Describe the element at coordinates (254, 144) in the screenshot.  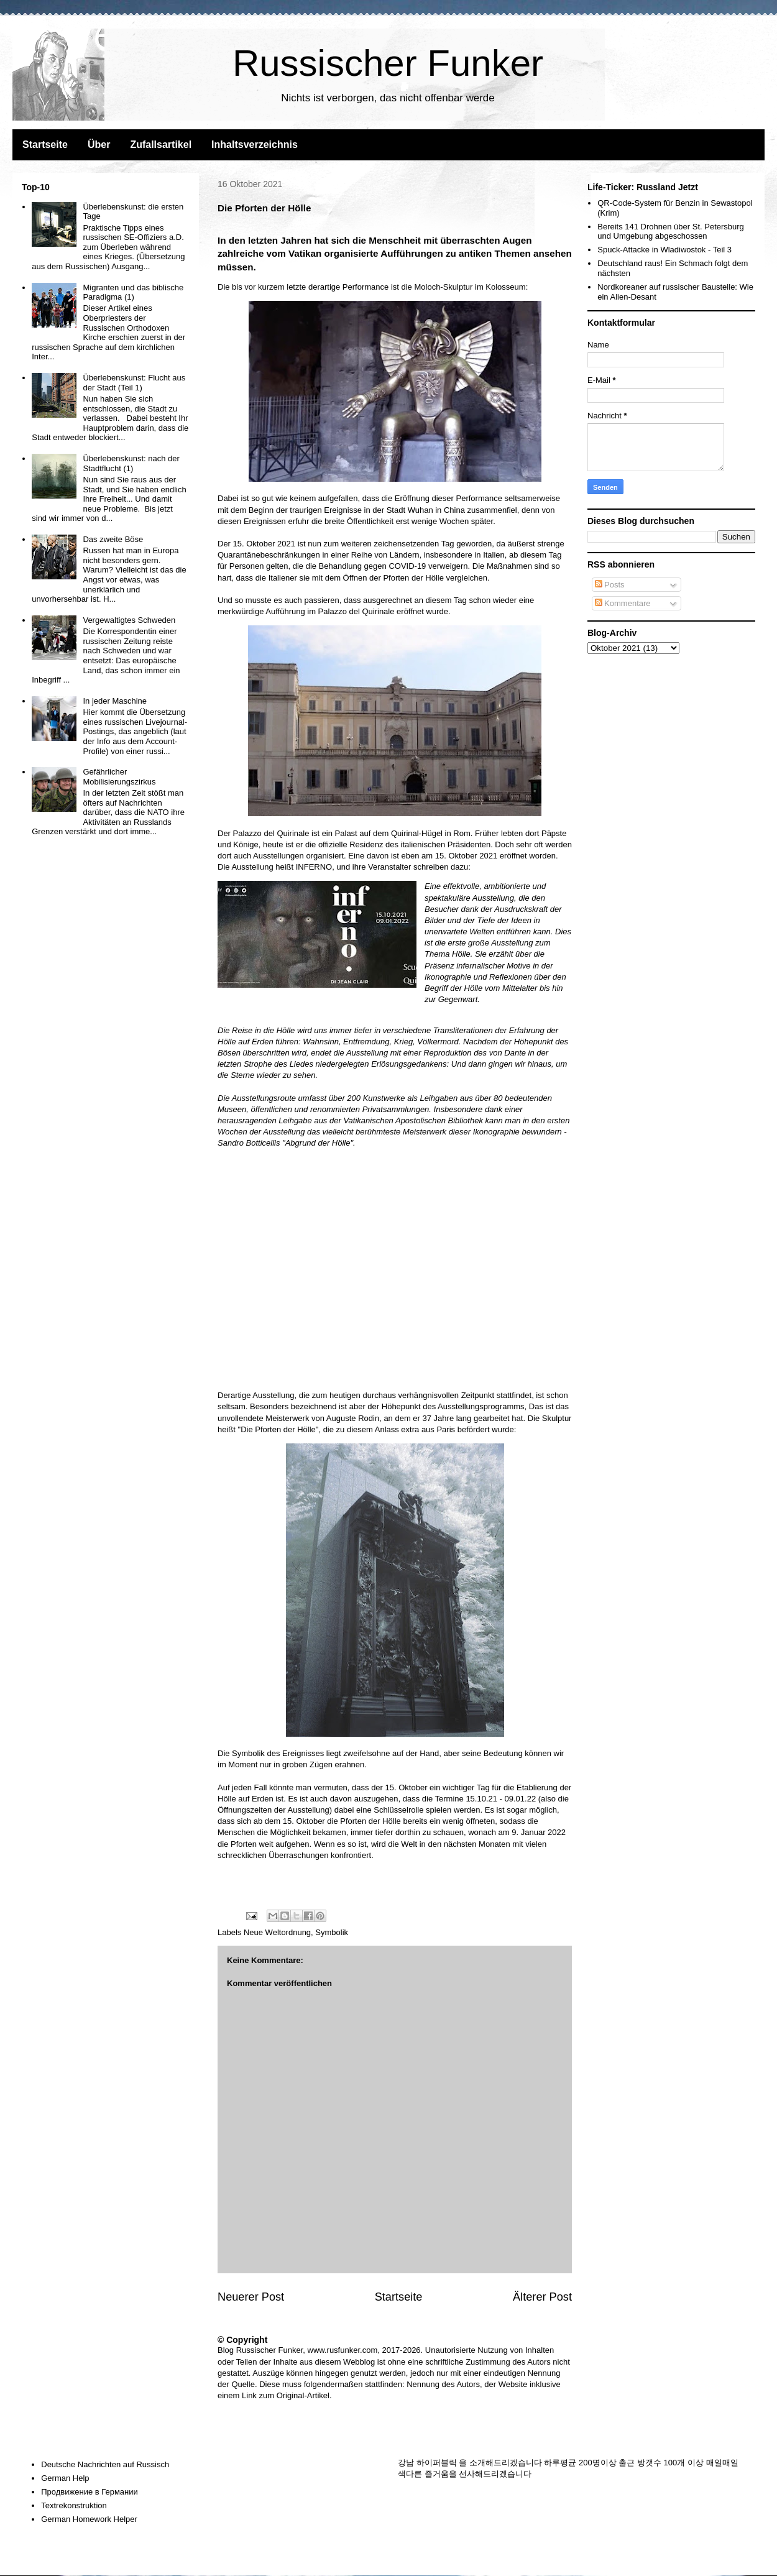
I see `Inhaltsverzeichnis` at that location.